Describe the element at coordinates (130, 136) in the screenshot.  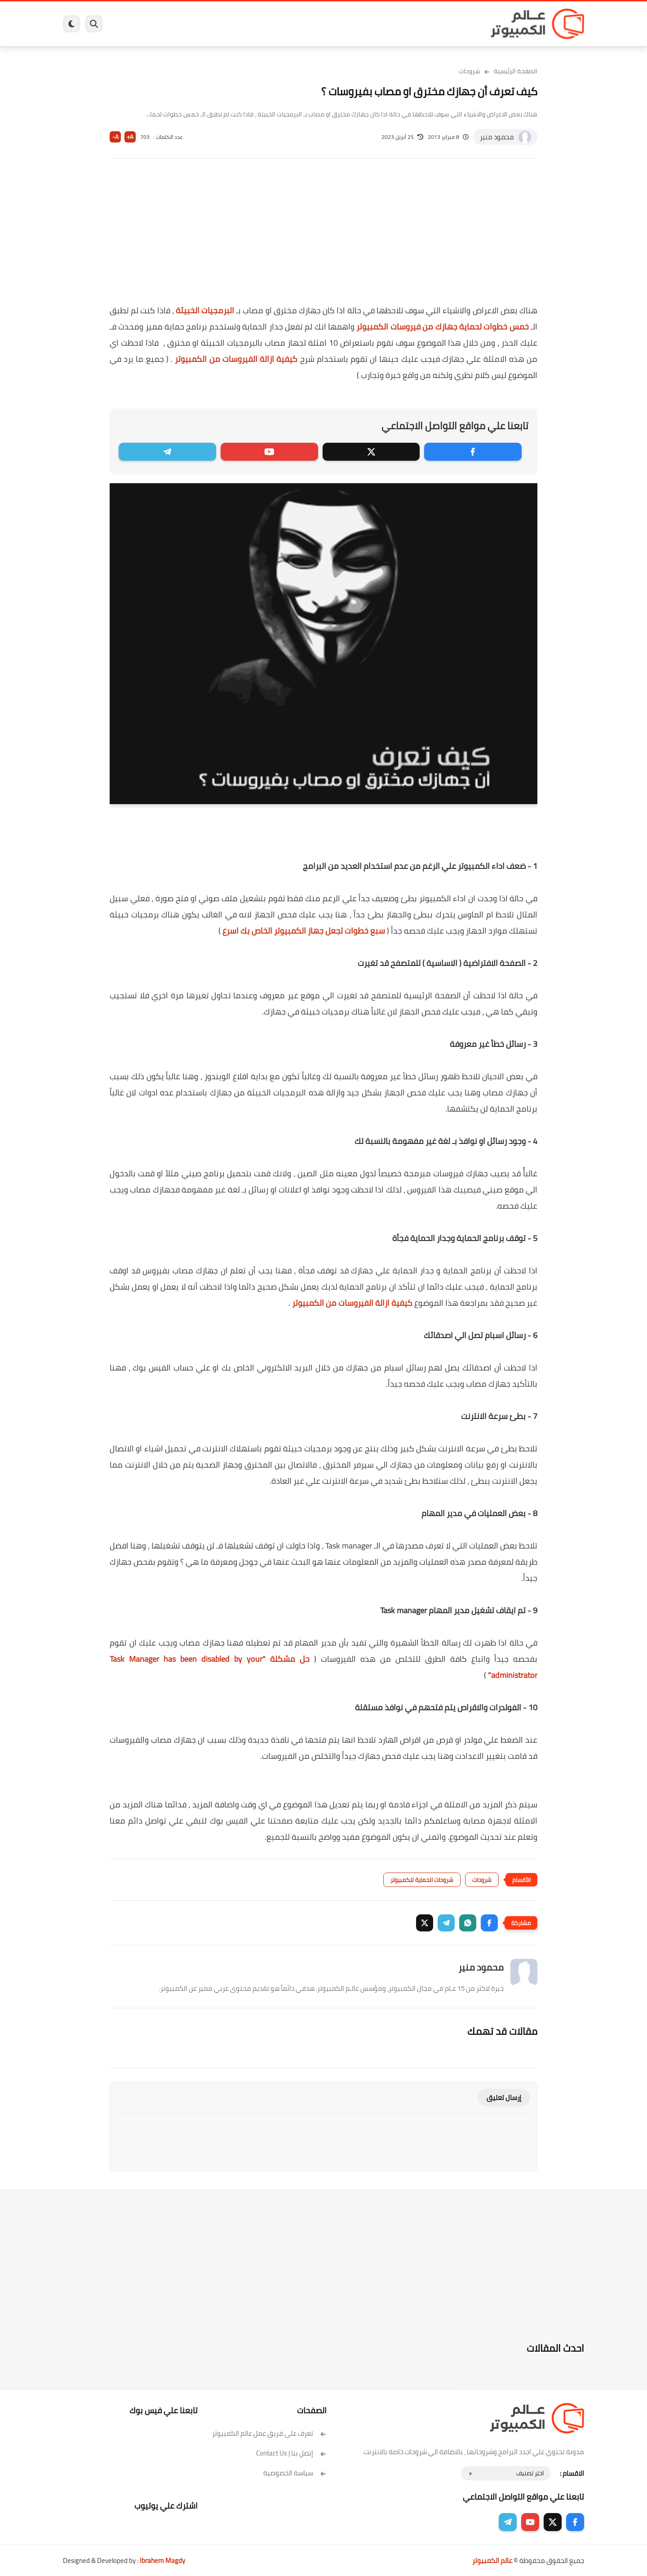
I see `A+` at that location.